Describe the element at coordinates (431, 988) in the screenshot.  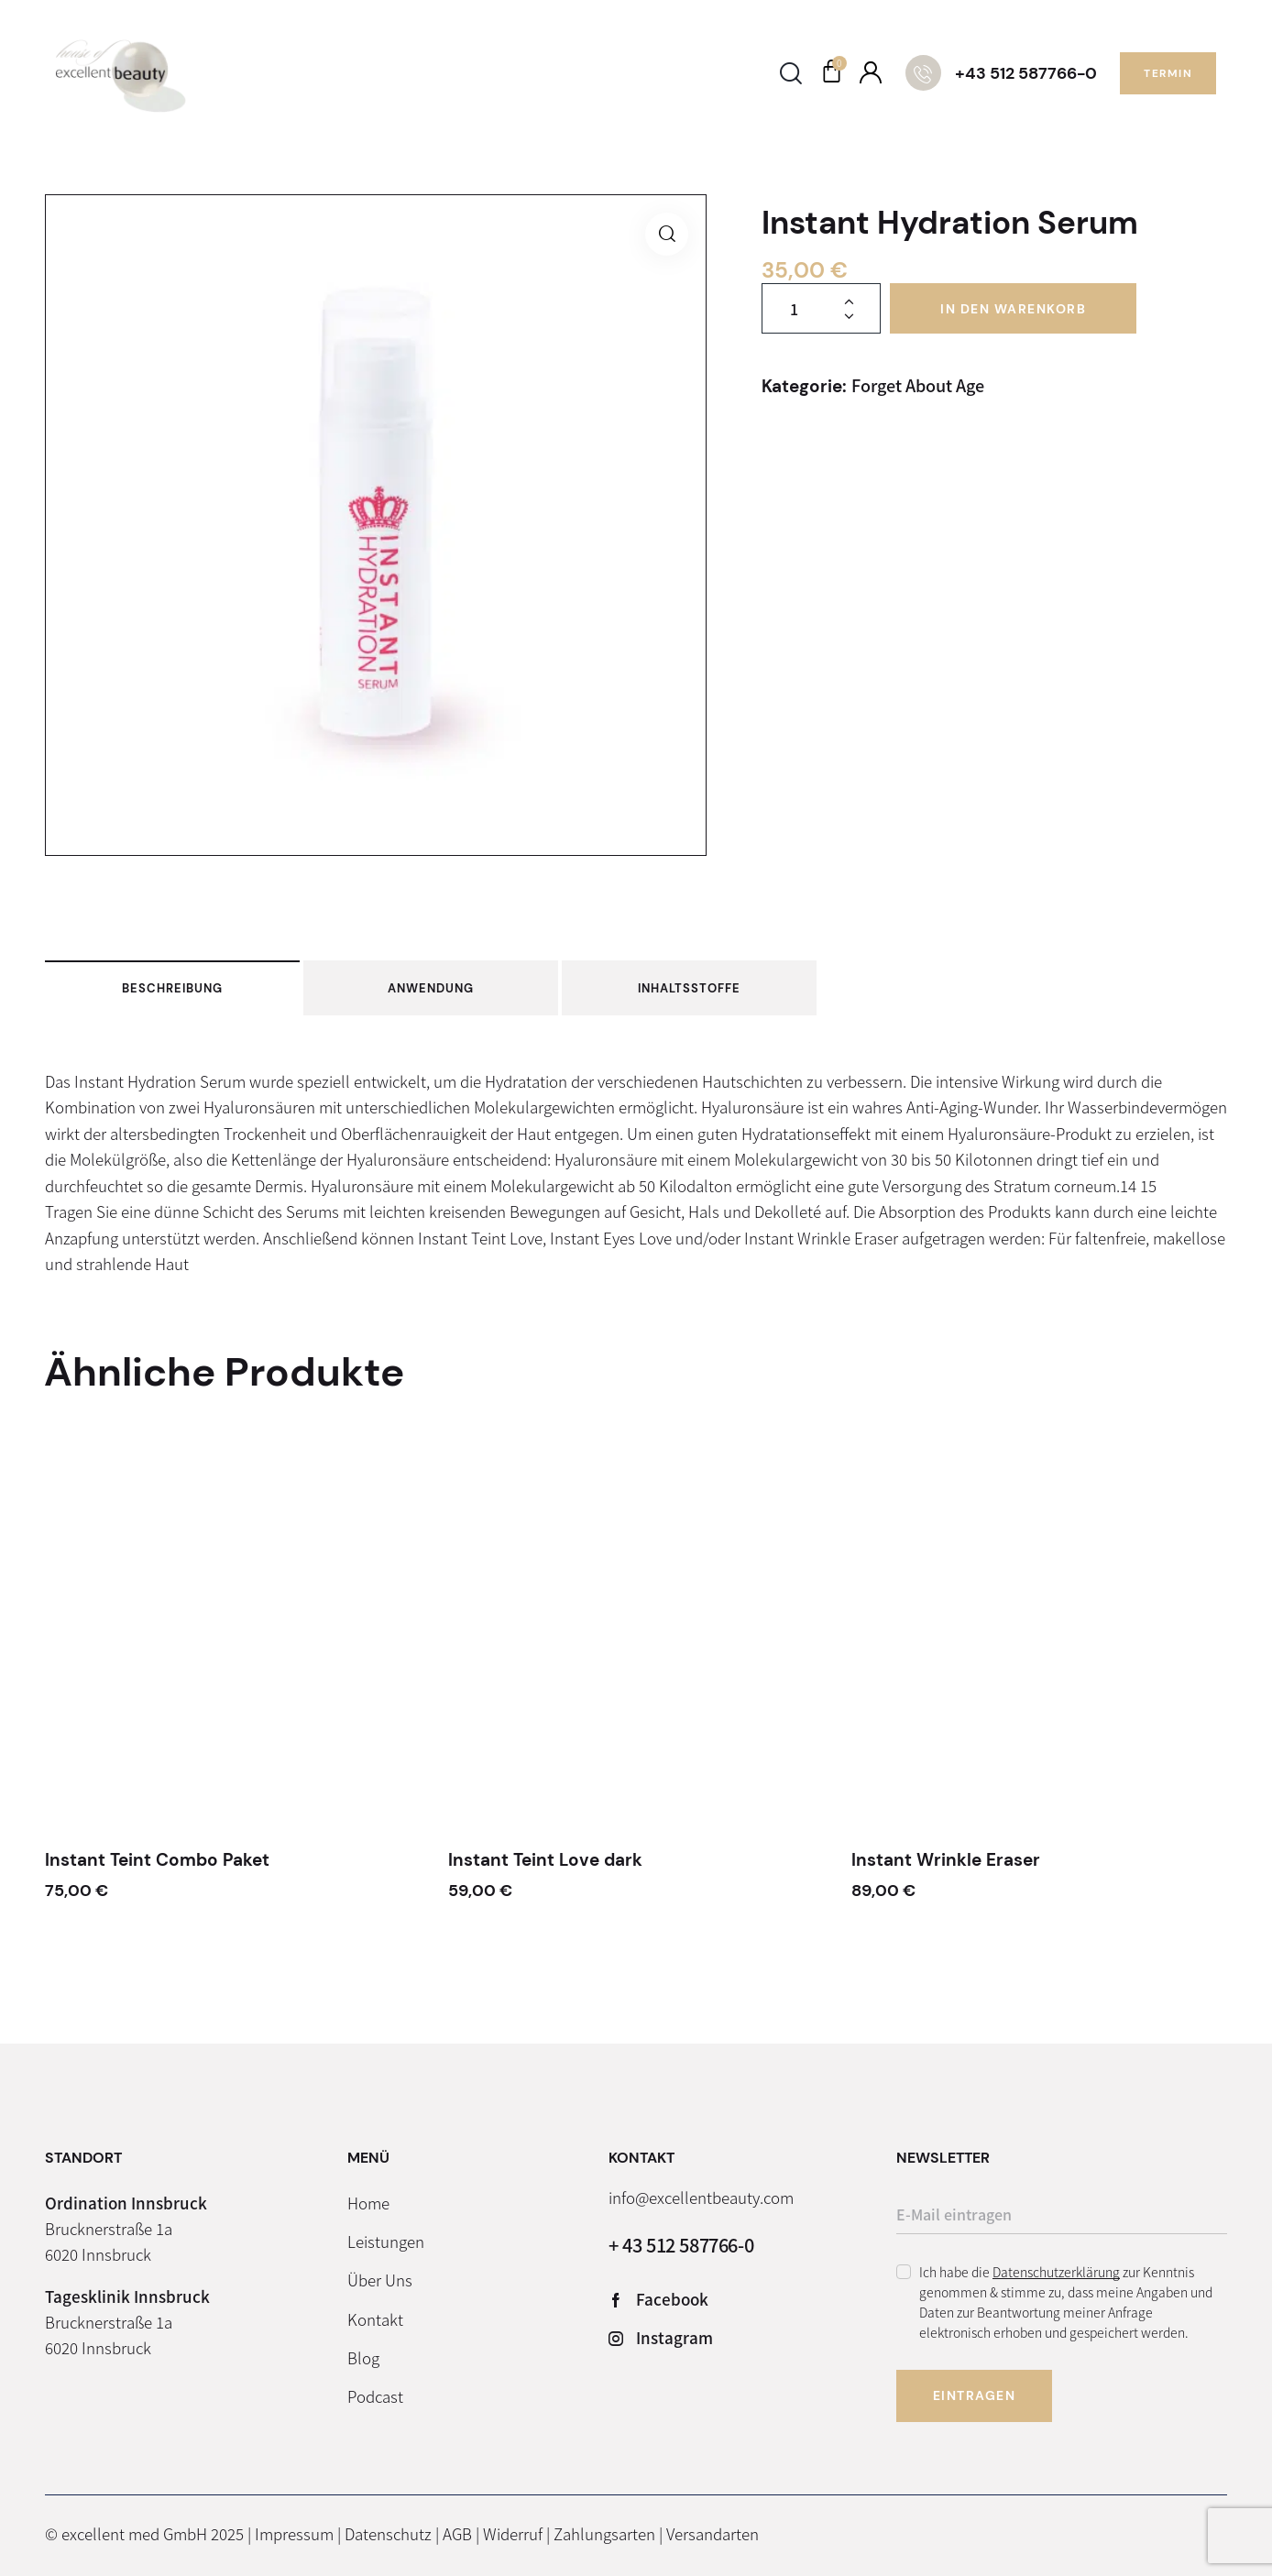
I see `Anwendung [tab]` at that location.